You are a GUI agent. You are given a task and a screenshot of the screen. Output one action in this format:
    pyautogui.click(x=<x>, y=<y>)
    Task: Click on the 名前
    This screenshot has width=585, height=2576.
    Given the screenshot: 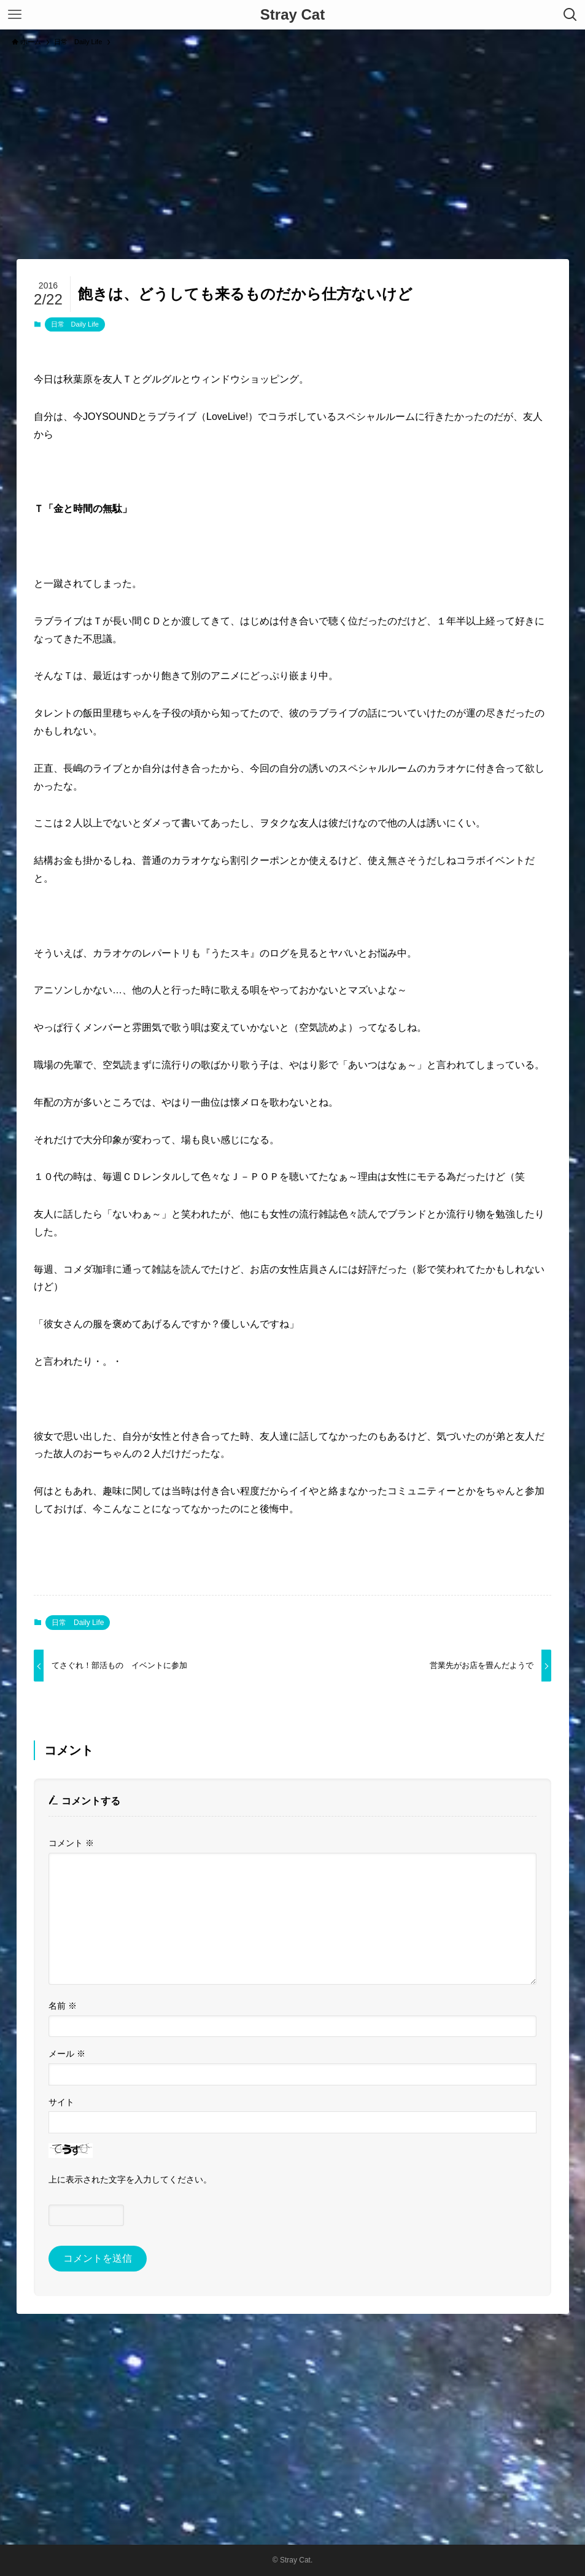 What is the action you would take?
    pyautogui.click(x=62, y=2006)
    